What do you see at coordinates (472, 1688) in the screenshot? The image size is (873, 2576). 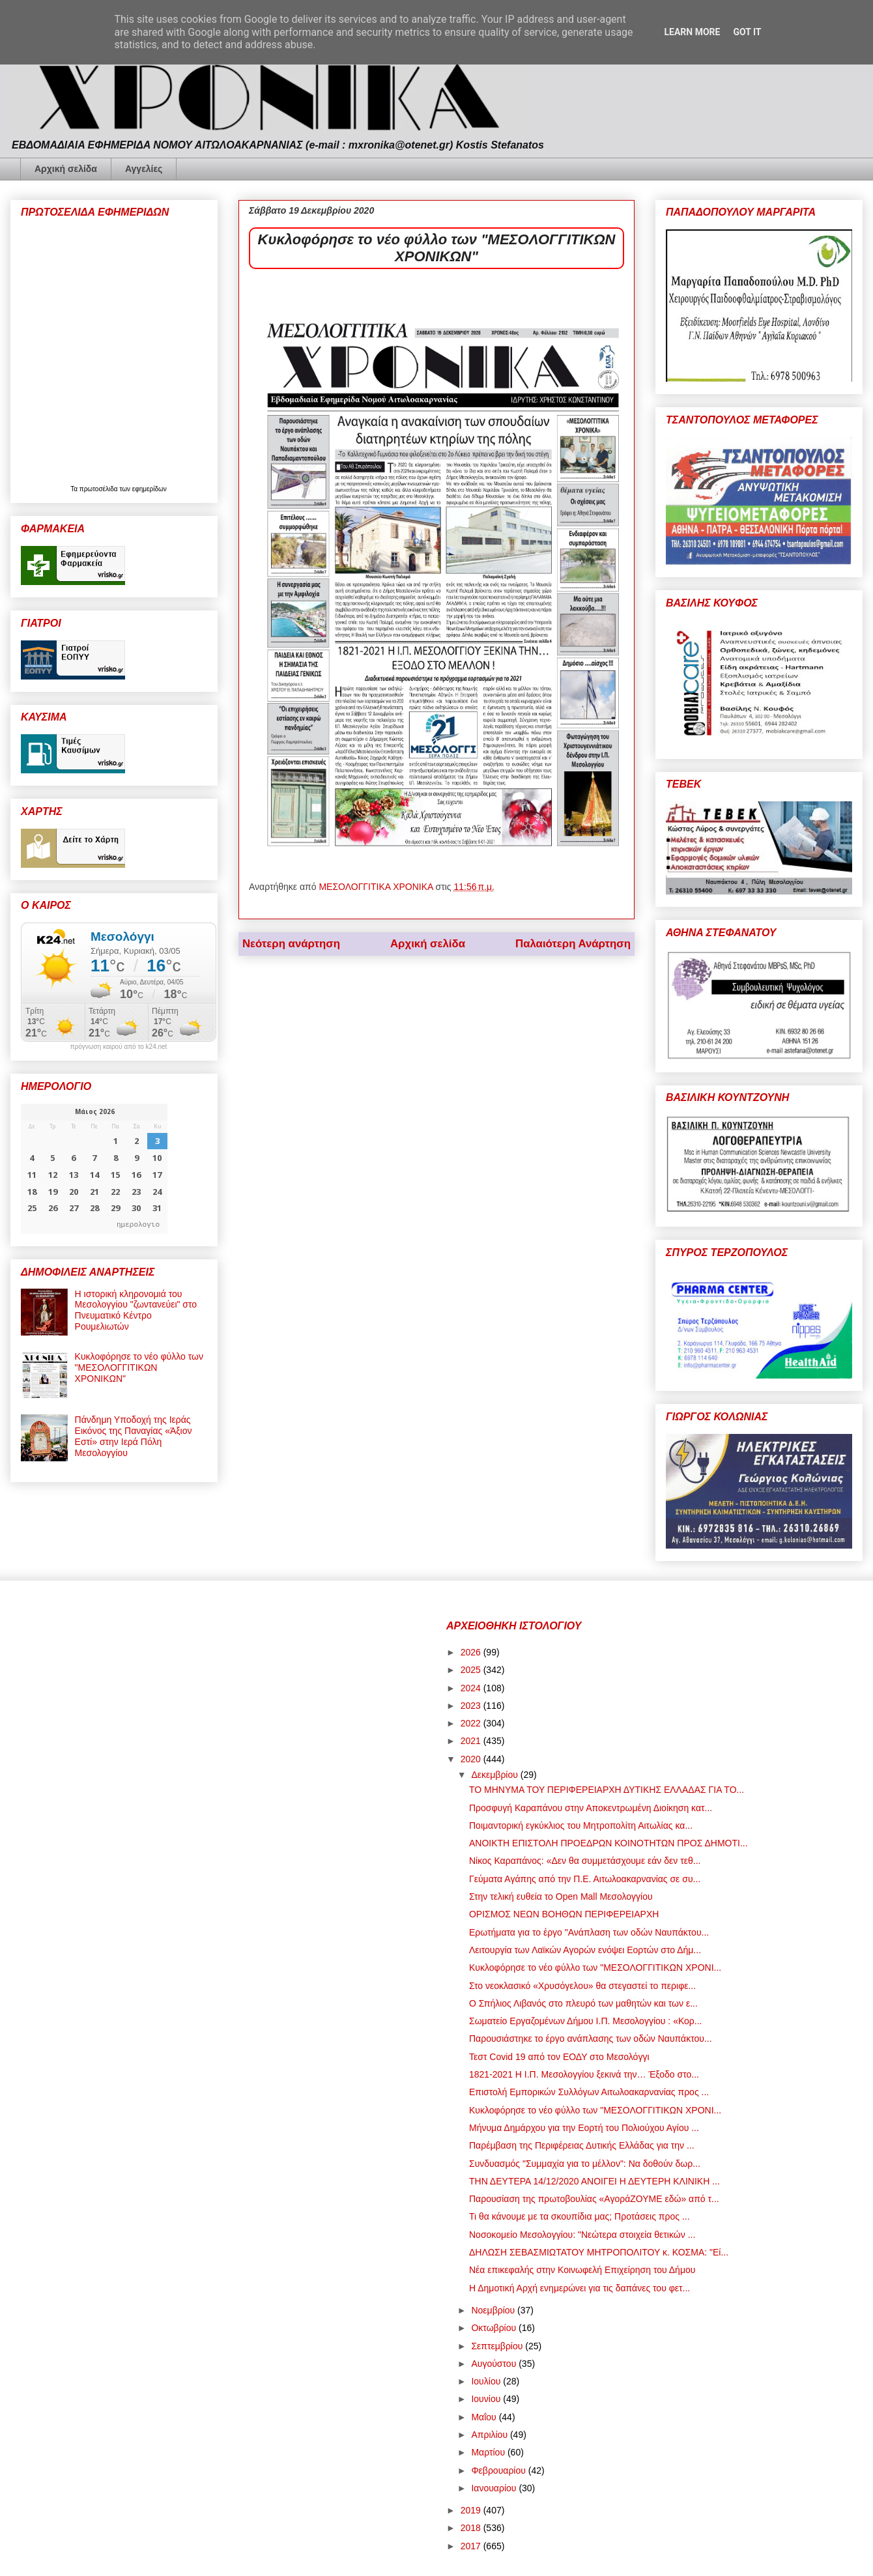 I see `2024` at bounding box center [472, 1688].